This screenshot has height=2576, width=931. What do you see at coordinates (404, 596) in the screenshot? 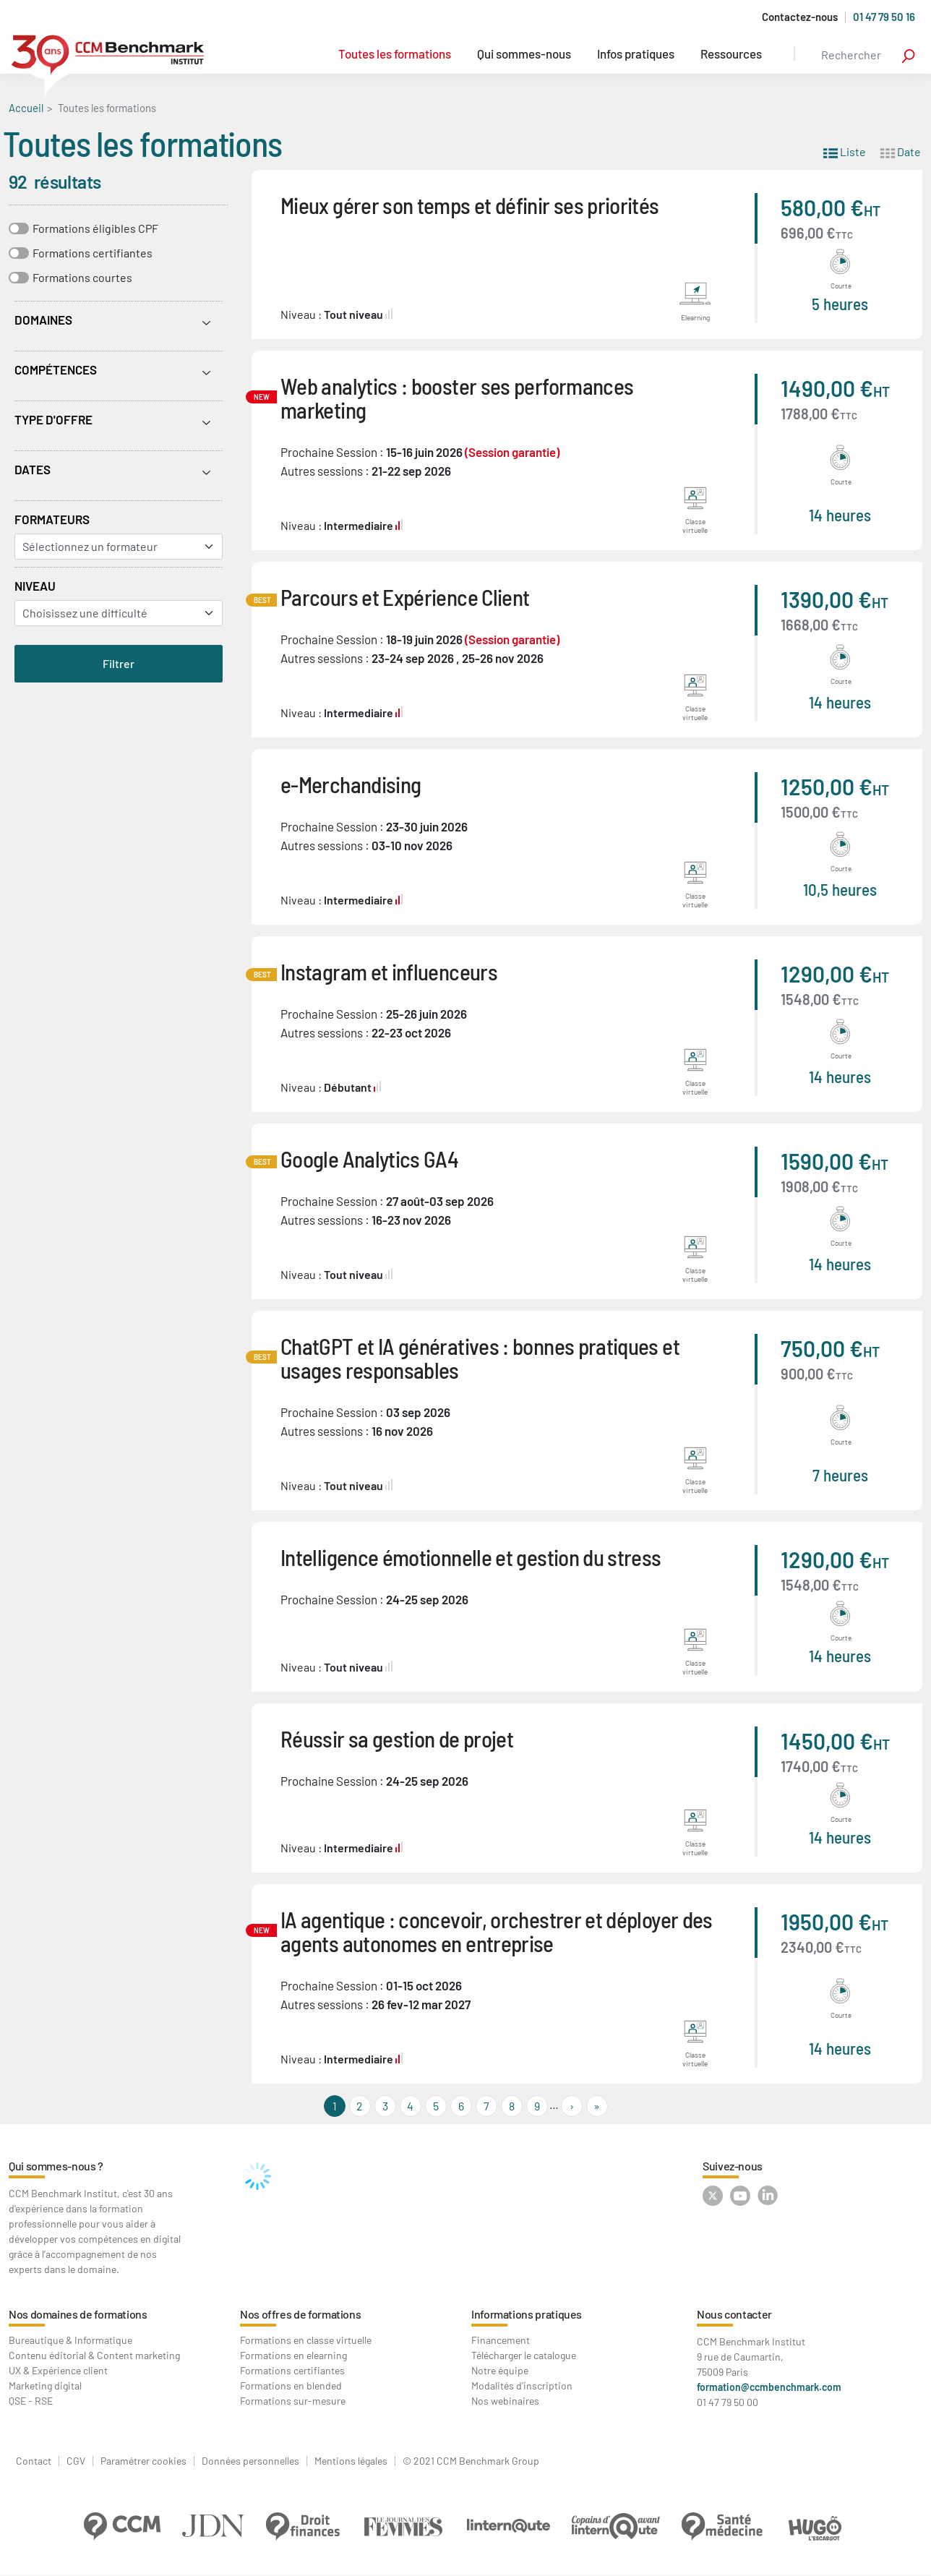
I see `Parcours et Expérience Client` at bounding box center [404, 596].